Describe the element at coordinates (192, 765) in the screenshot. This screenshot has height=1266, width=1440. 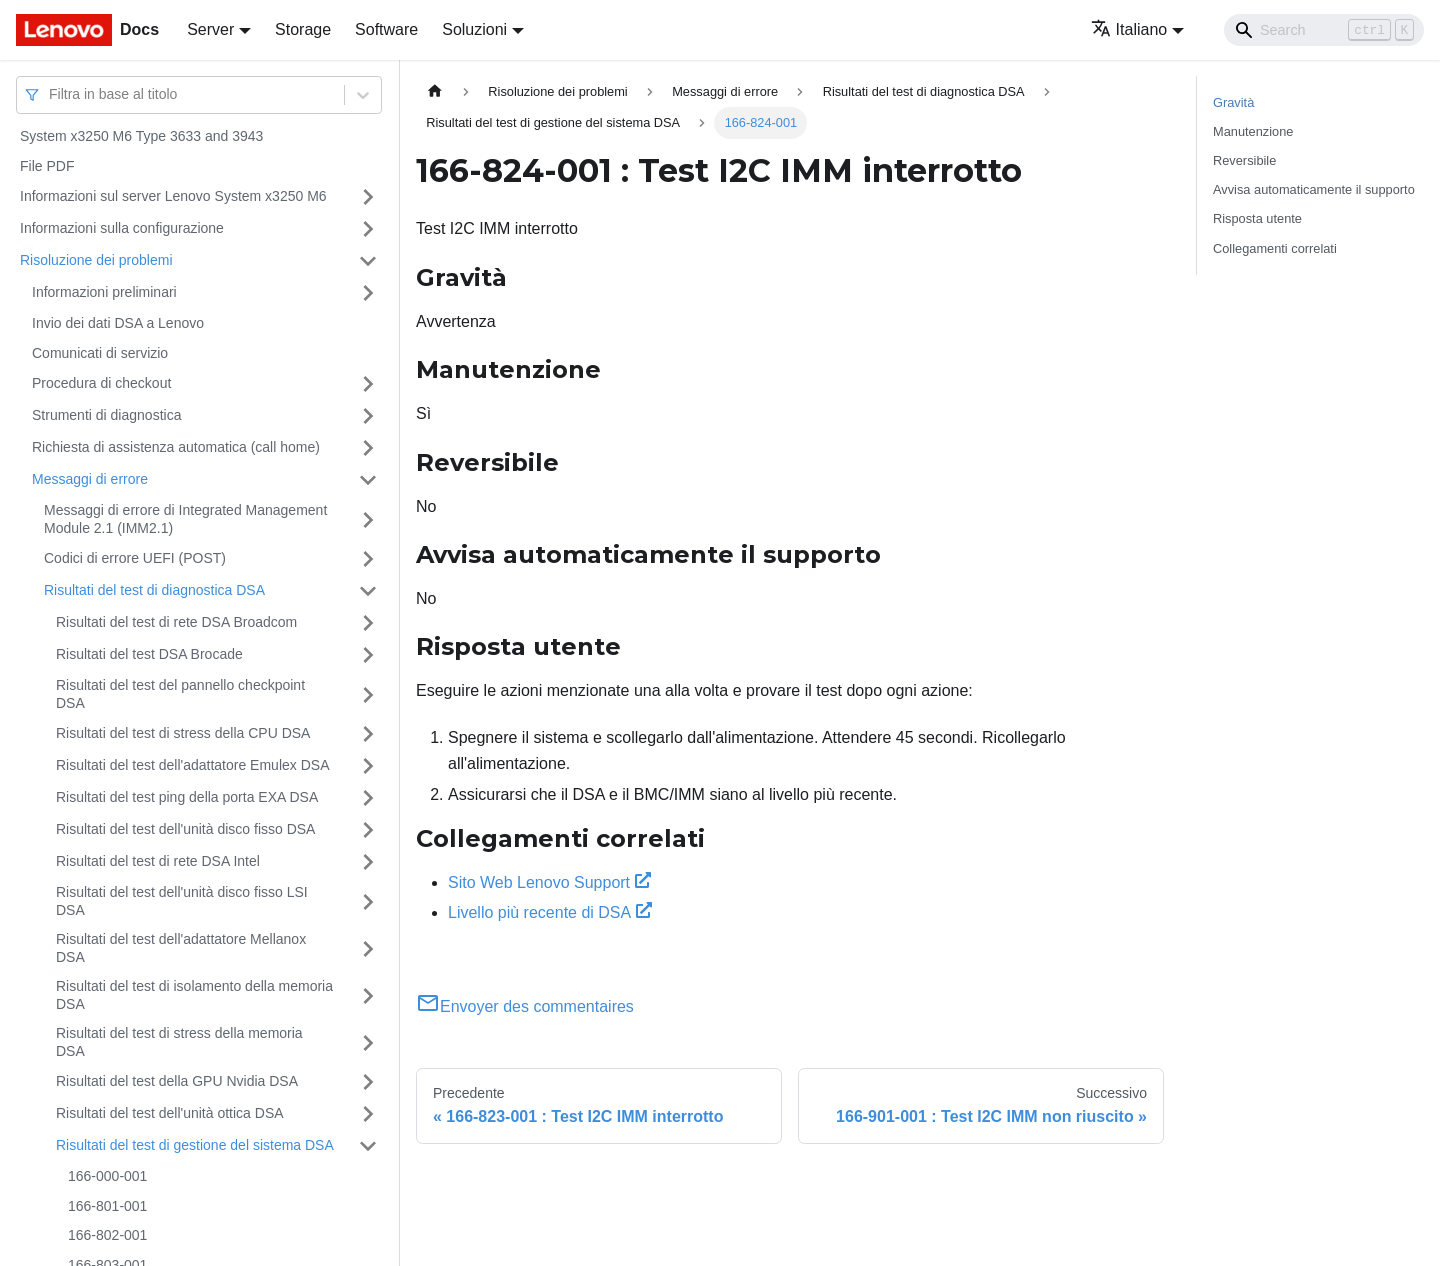
I see `Risultati del test dell'adattatore Emulex DSA` at that location.